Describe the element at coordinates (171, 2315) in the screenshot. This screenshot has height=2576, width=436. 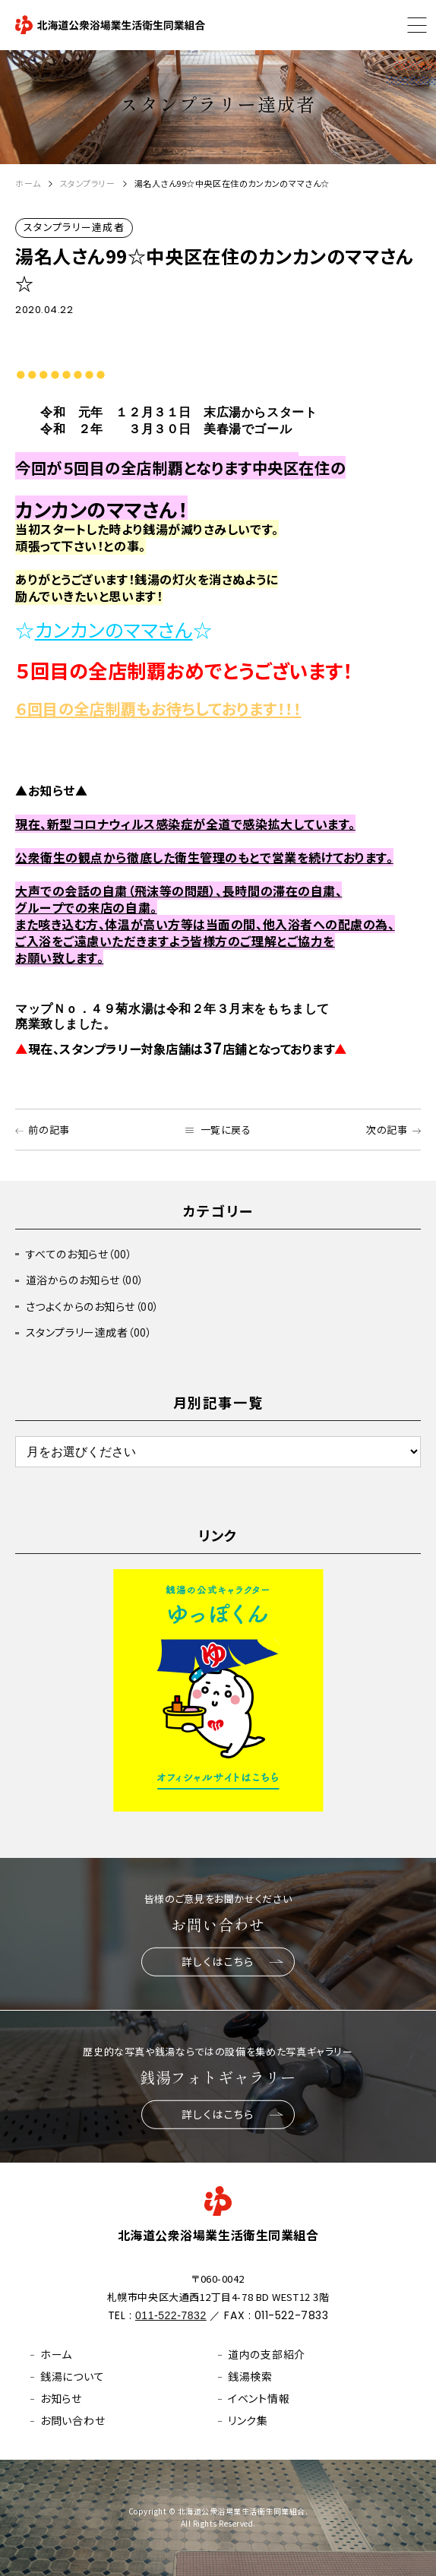
I see `011-522-7832` at that location.